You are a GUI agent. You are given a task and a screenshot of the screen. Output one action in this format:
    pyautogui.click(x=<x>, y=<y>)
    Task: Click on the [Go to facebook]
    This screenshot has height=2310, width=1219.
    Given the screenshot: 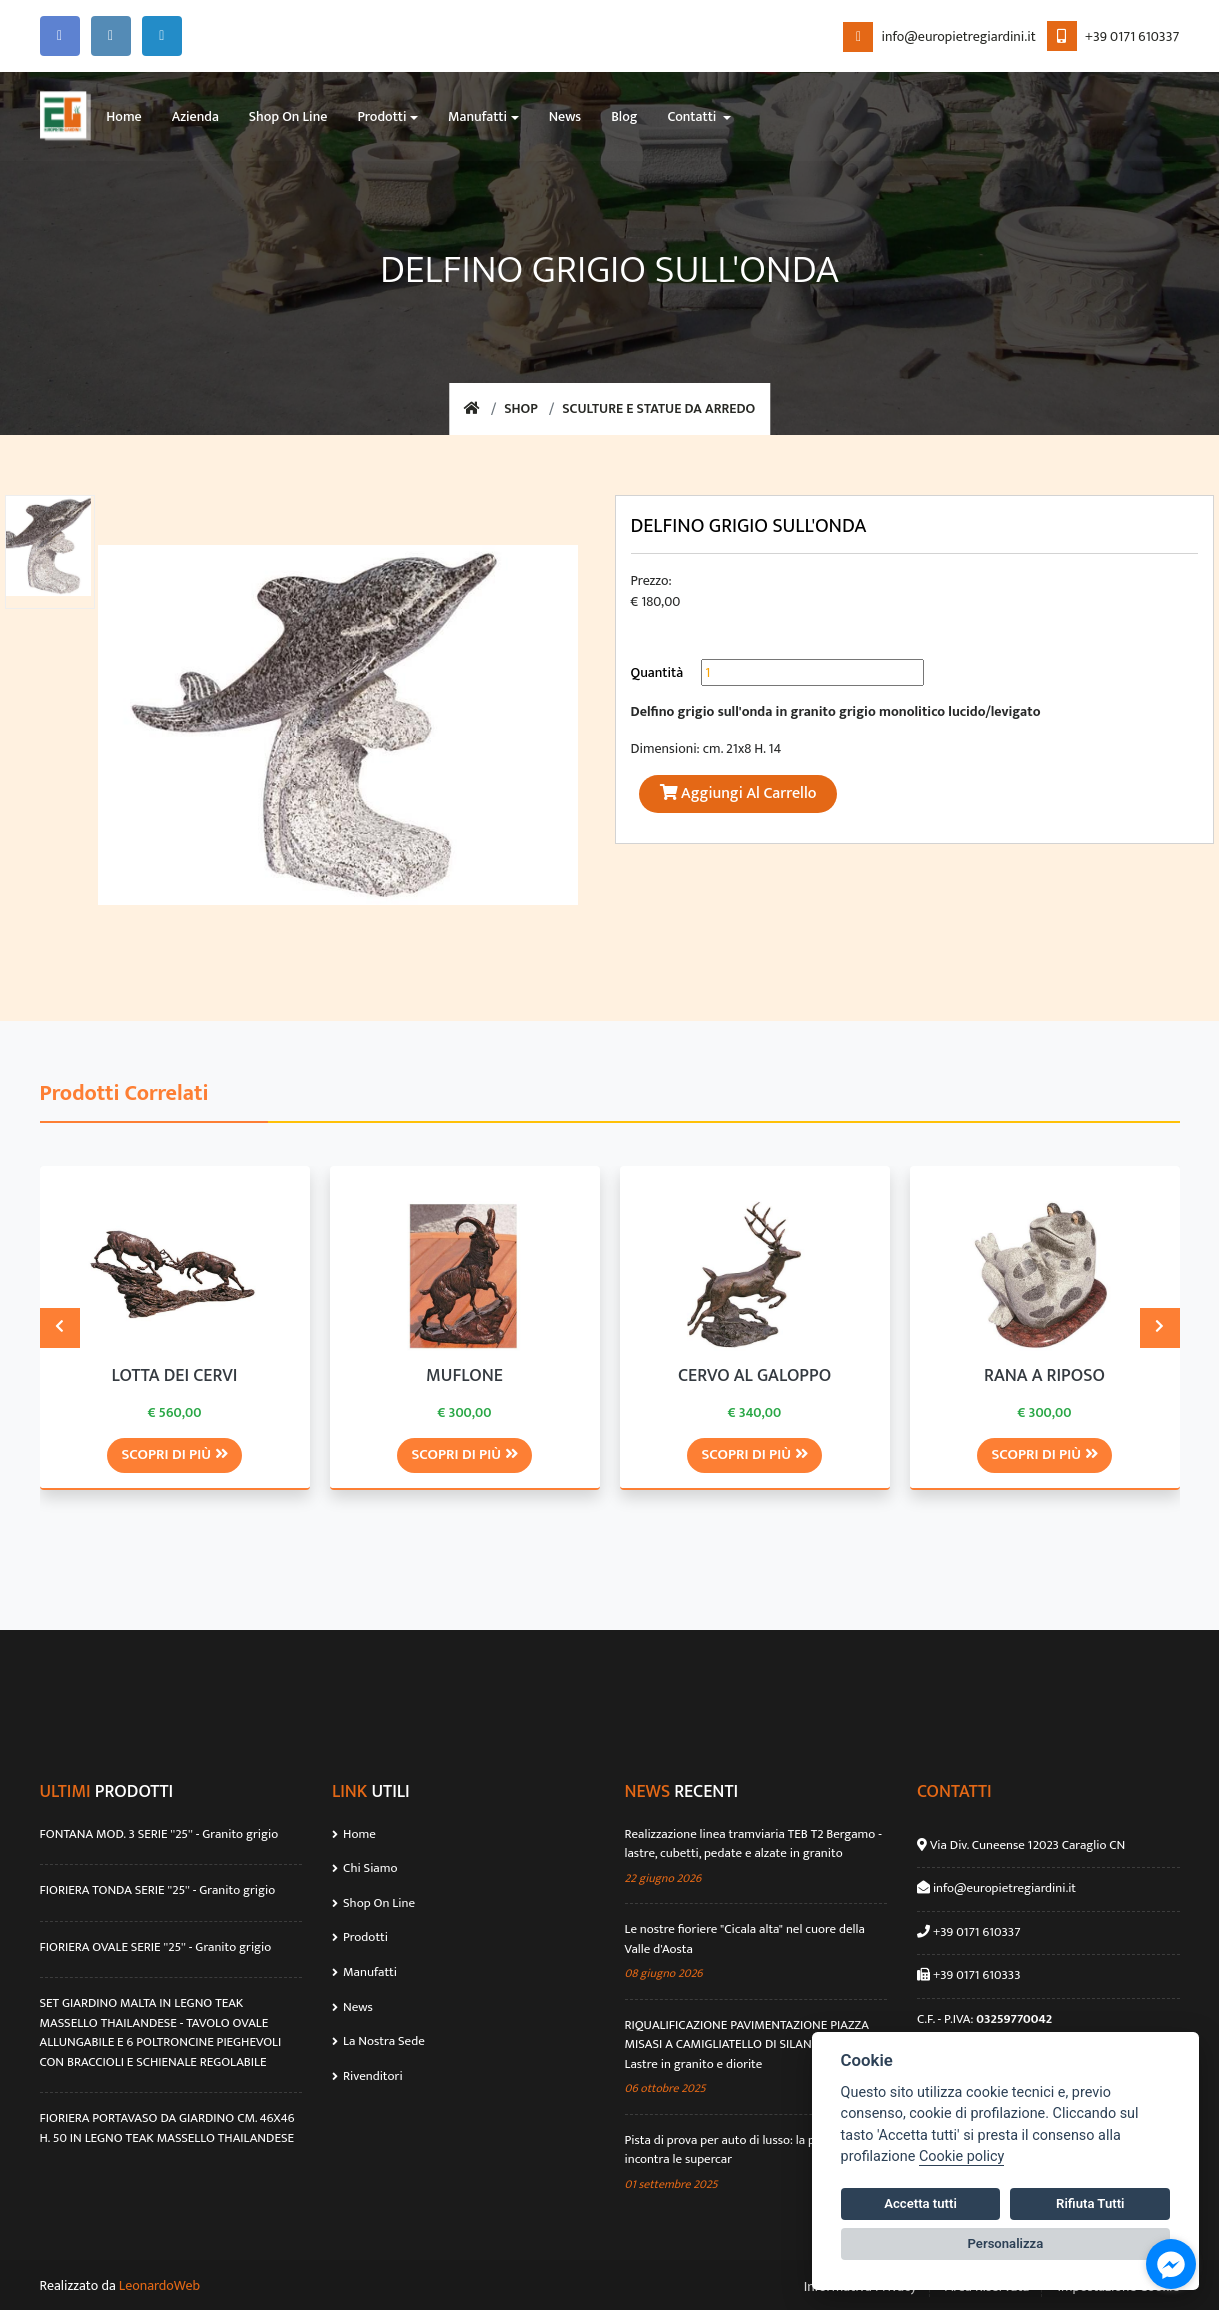 What is the action you would take?
    pyautogui.click(x=1171, y=2264)
    